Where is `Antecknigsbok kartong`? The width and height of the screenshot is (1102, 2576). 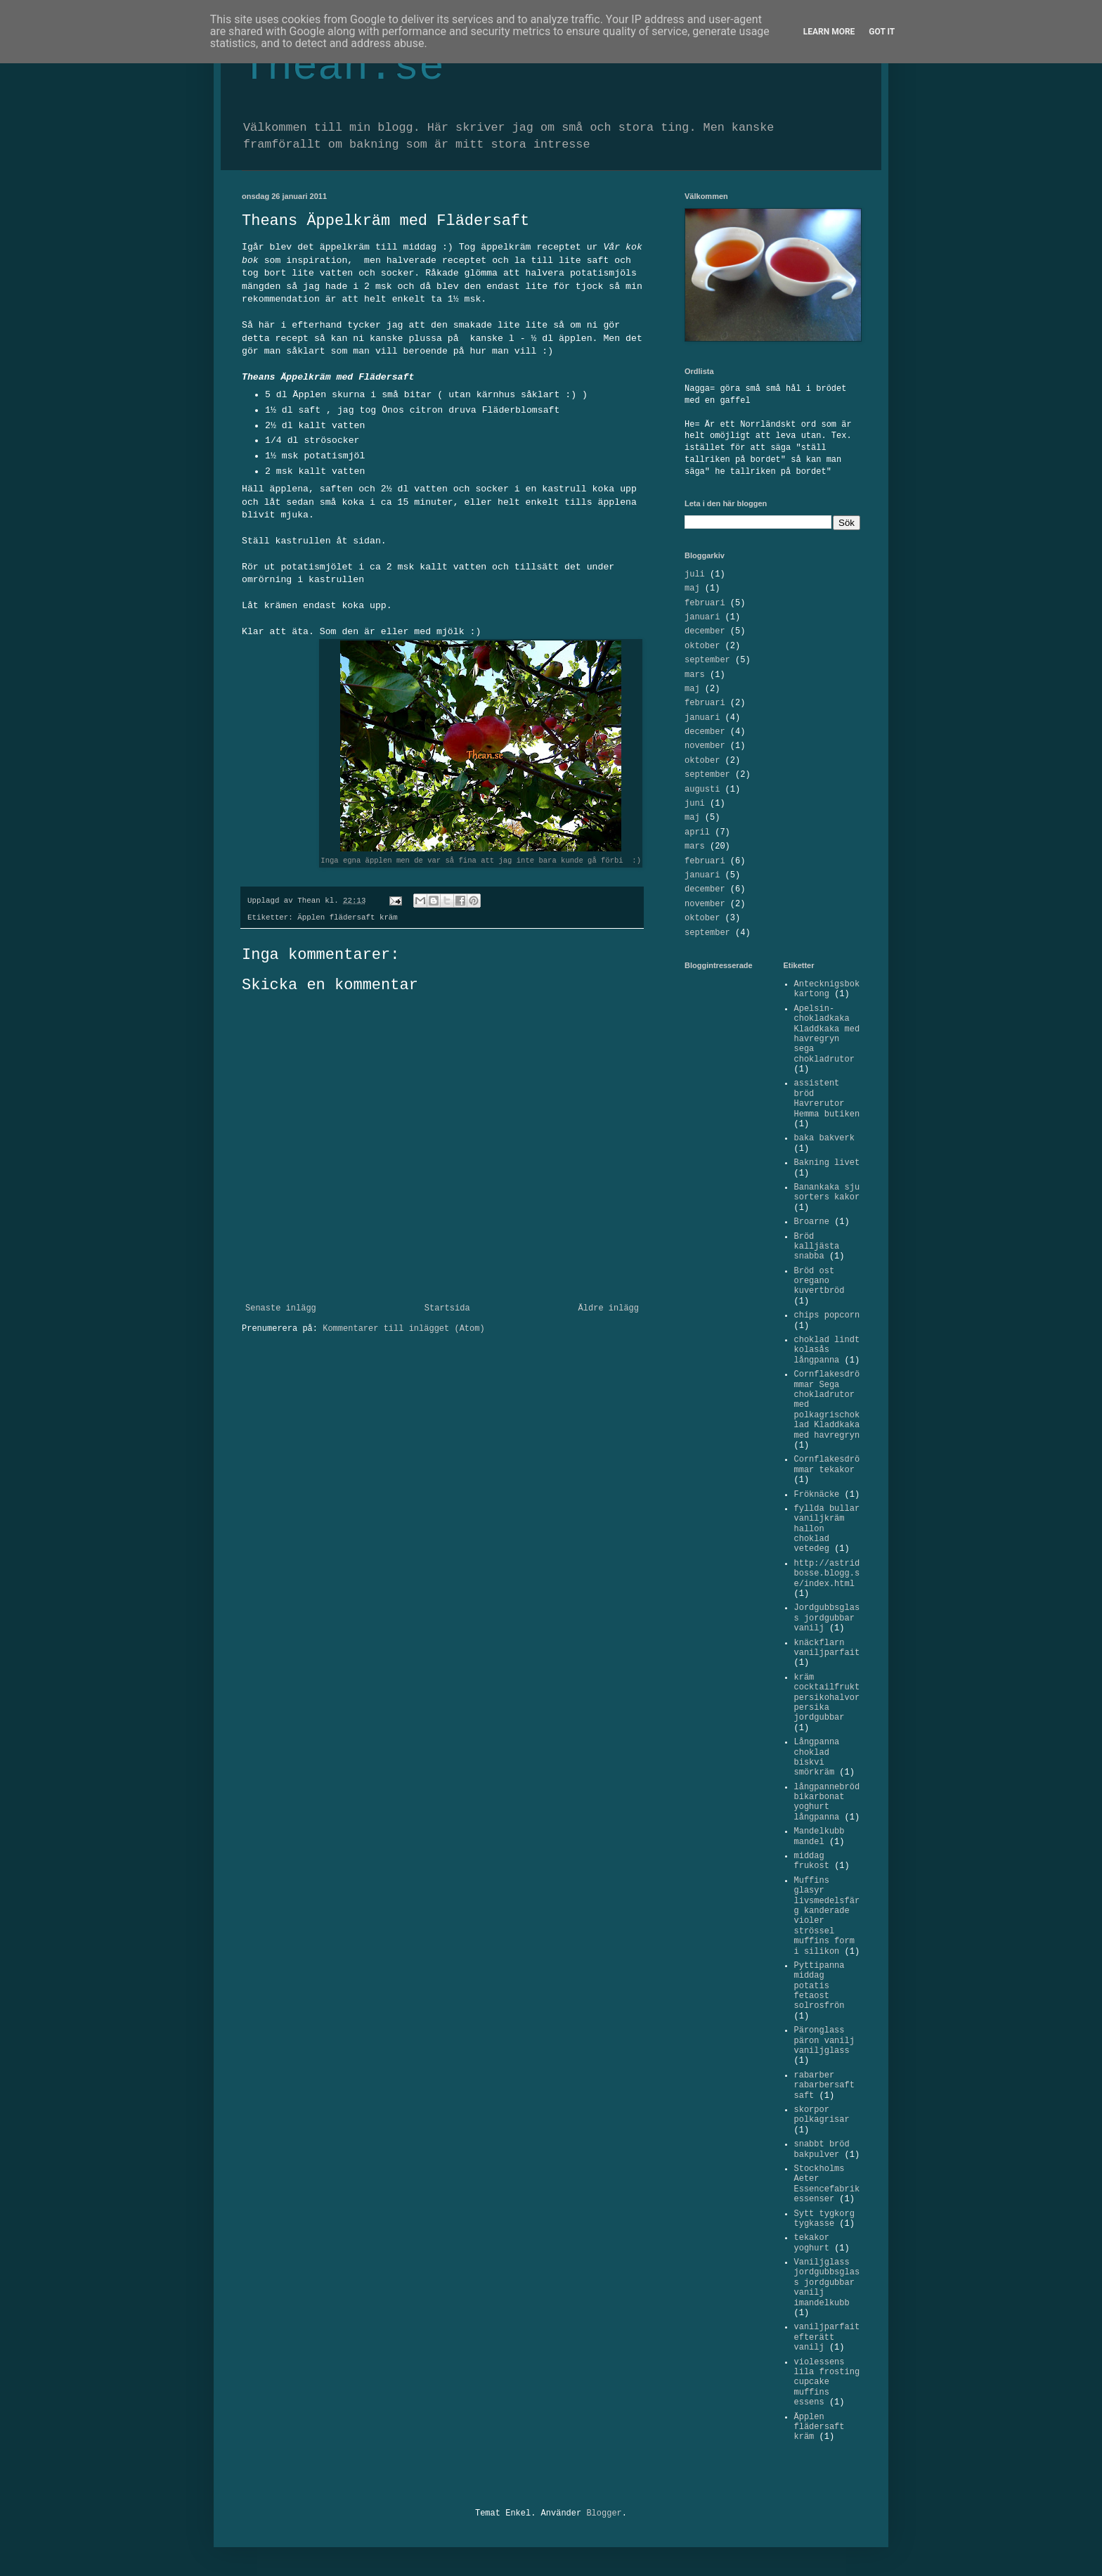 Antecknigsbok kartong is located at coordinates (827, 989).